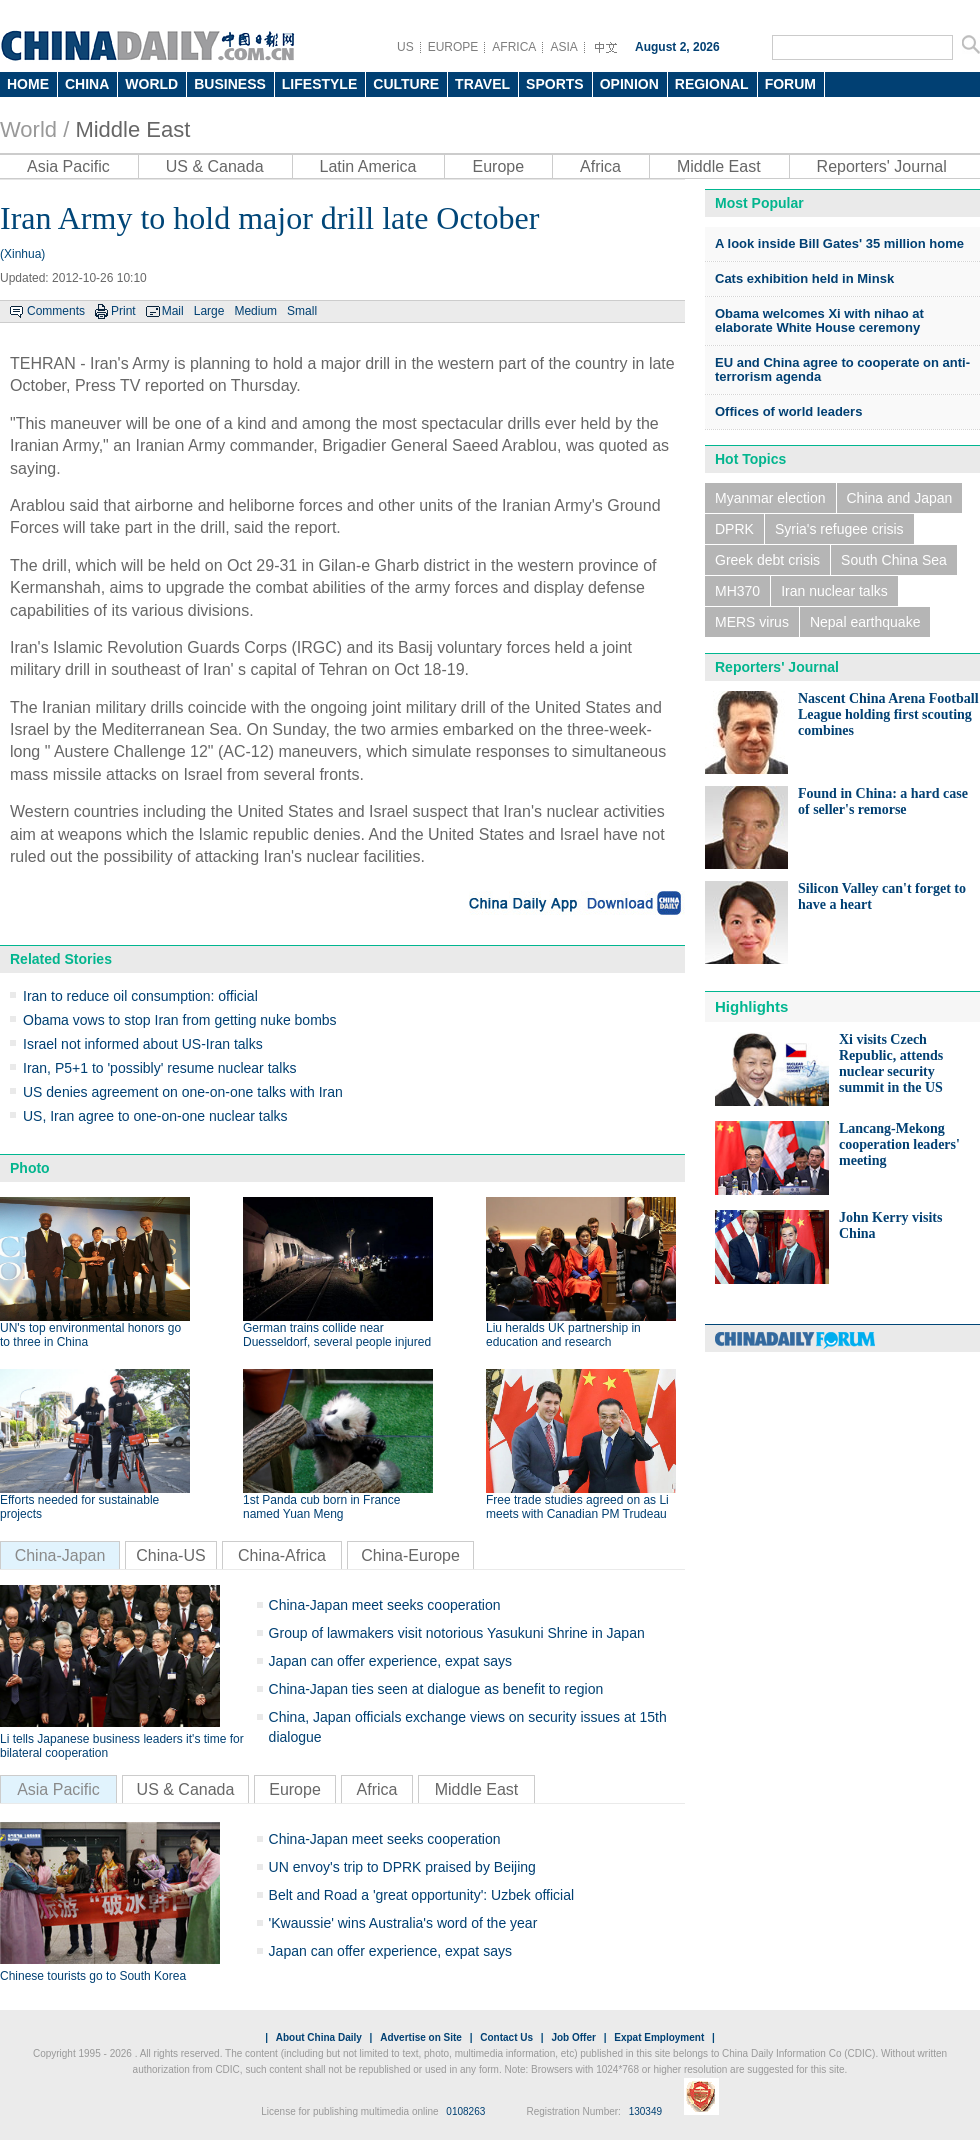 The image size is (980, 2140). Describe the element at coordinates (600, 166) in the screenshot. I see `Africa` at that location.